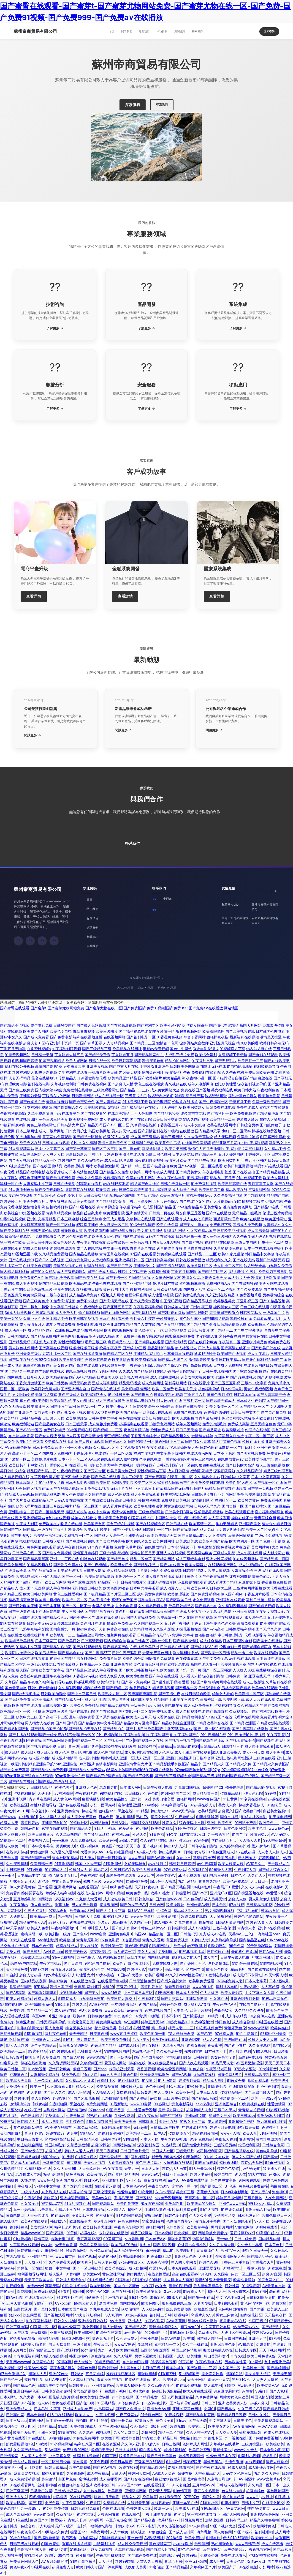 The width and height of the screenshot is (293, 2576). What do you see at coordinates (224, 1406) in the screenshot?
I see `美女激情一区二区` at bounding box center [224, 1406].